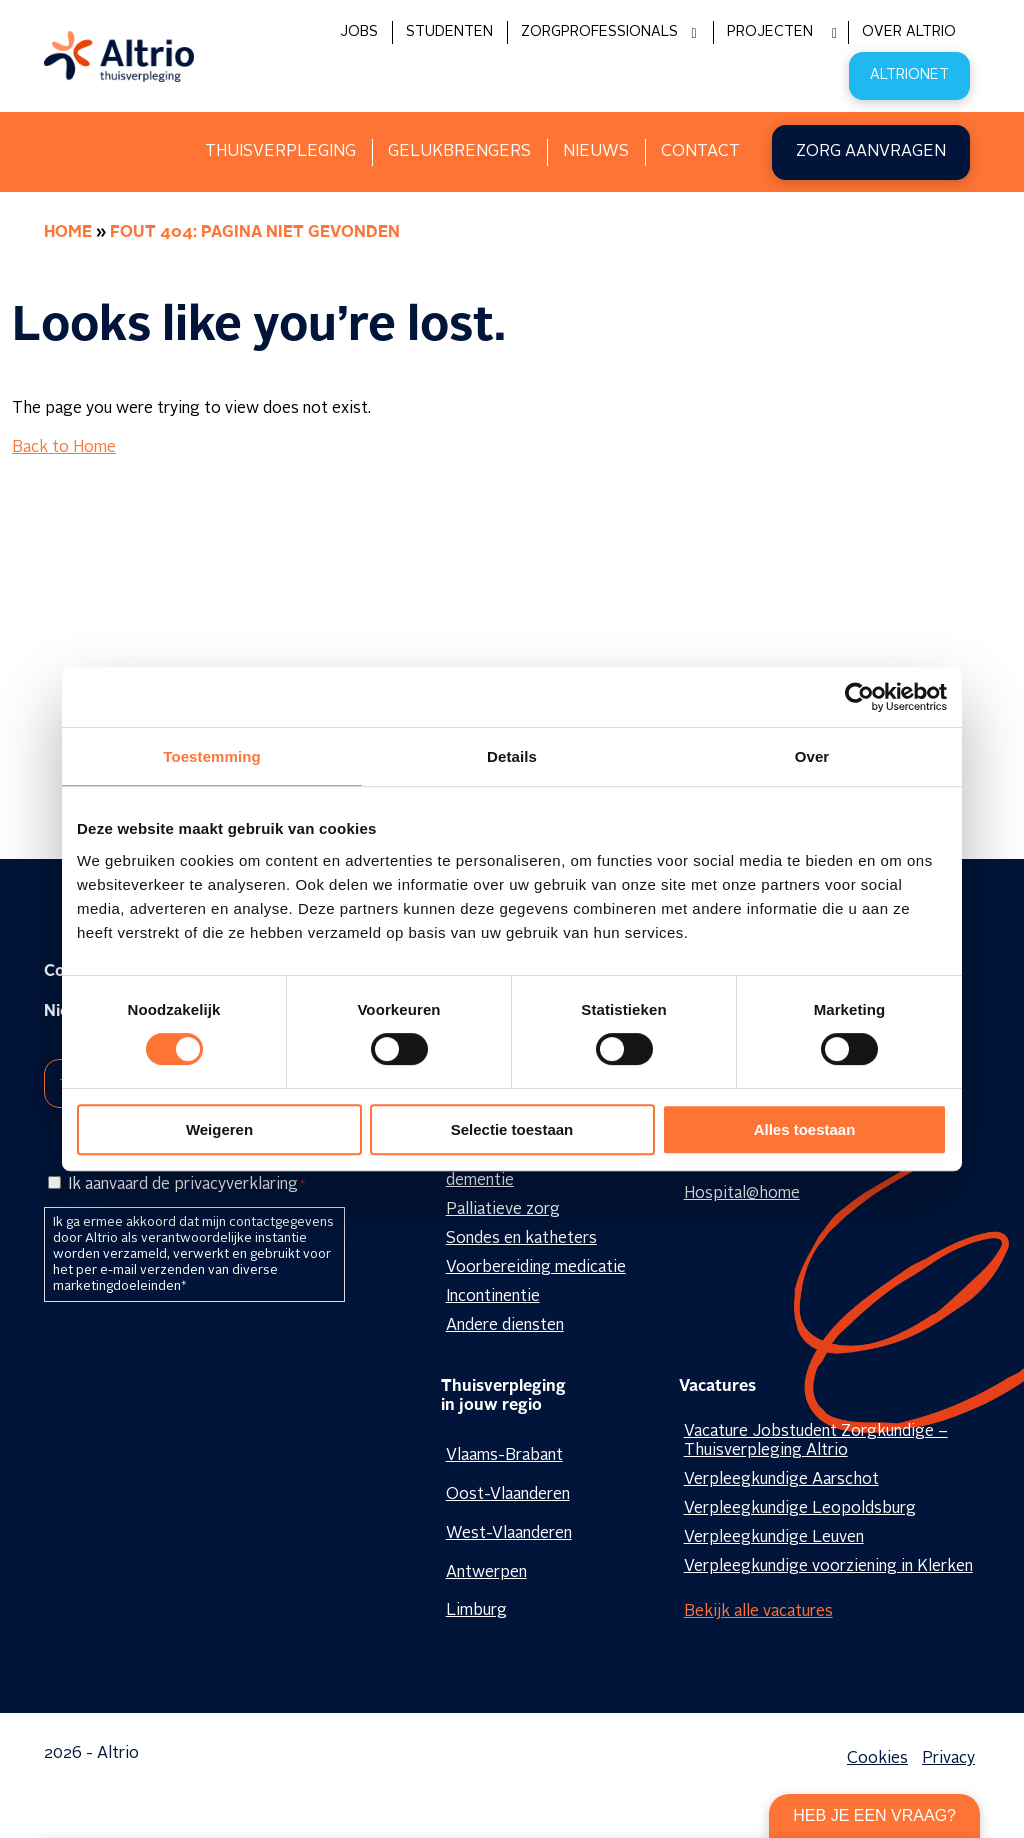  Describe the element at coordinates (503, 1210) in the screenshot. I see `Palliatieve zorg` at that location.